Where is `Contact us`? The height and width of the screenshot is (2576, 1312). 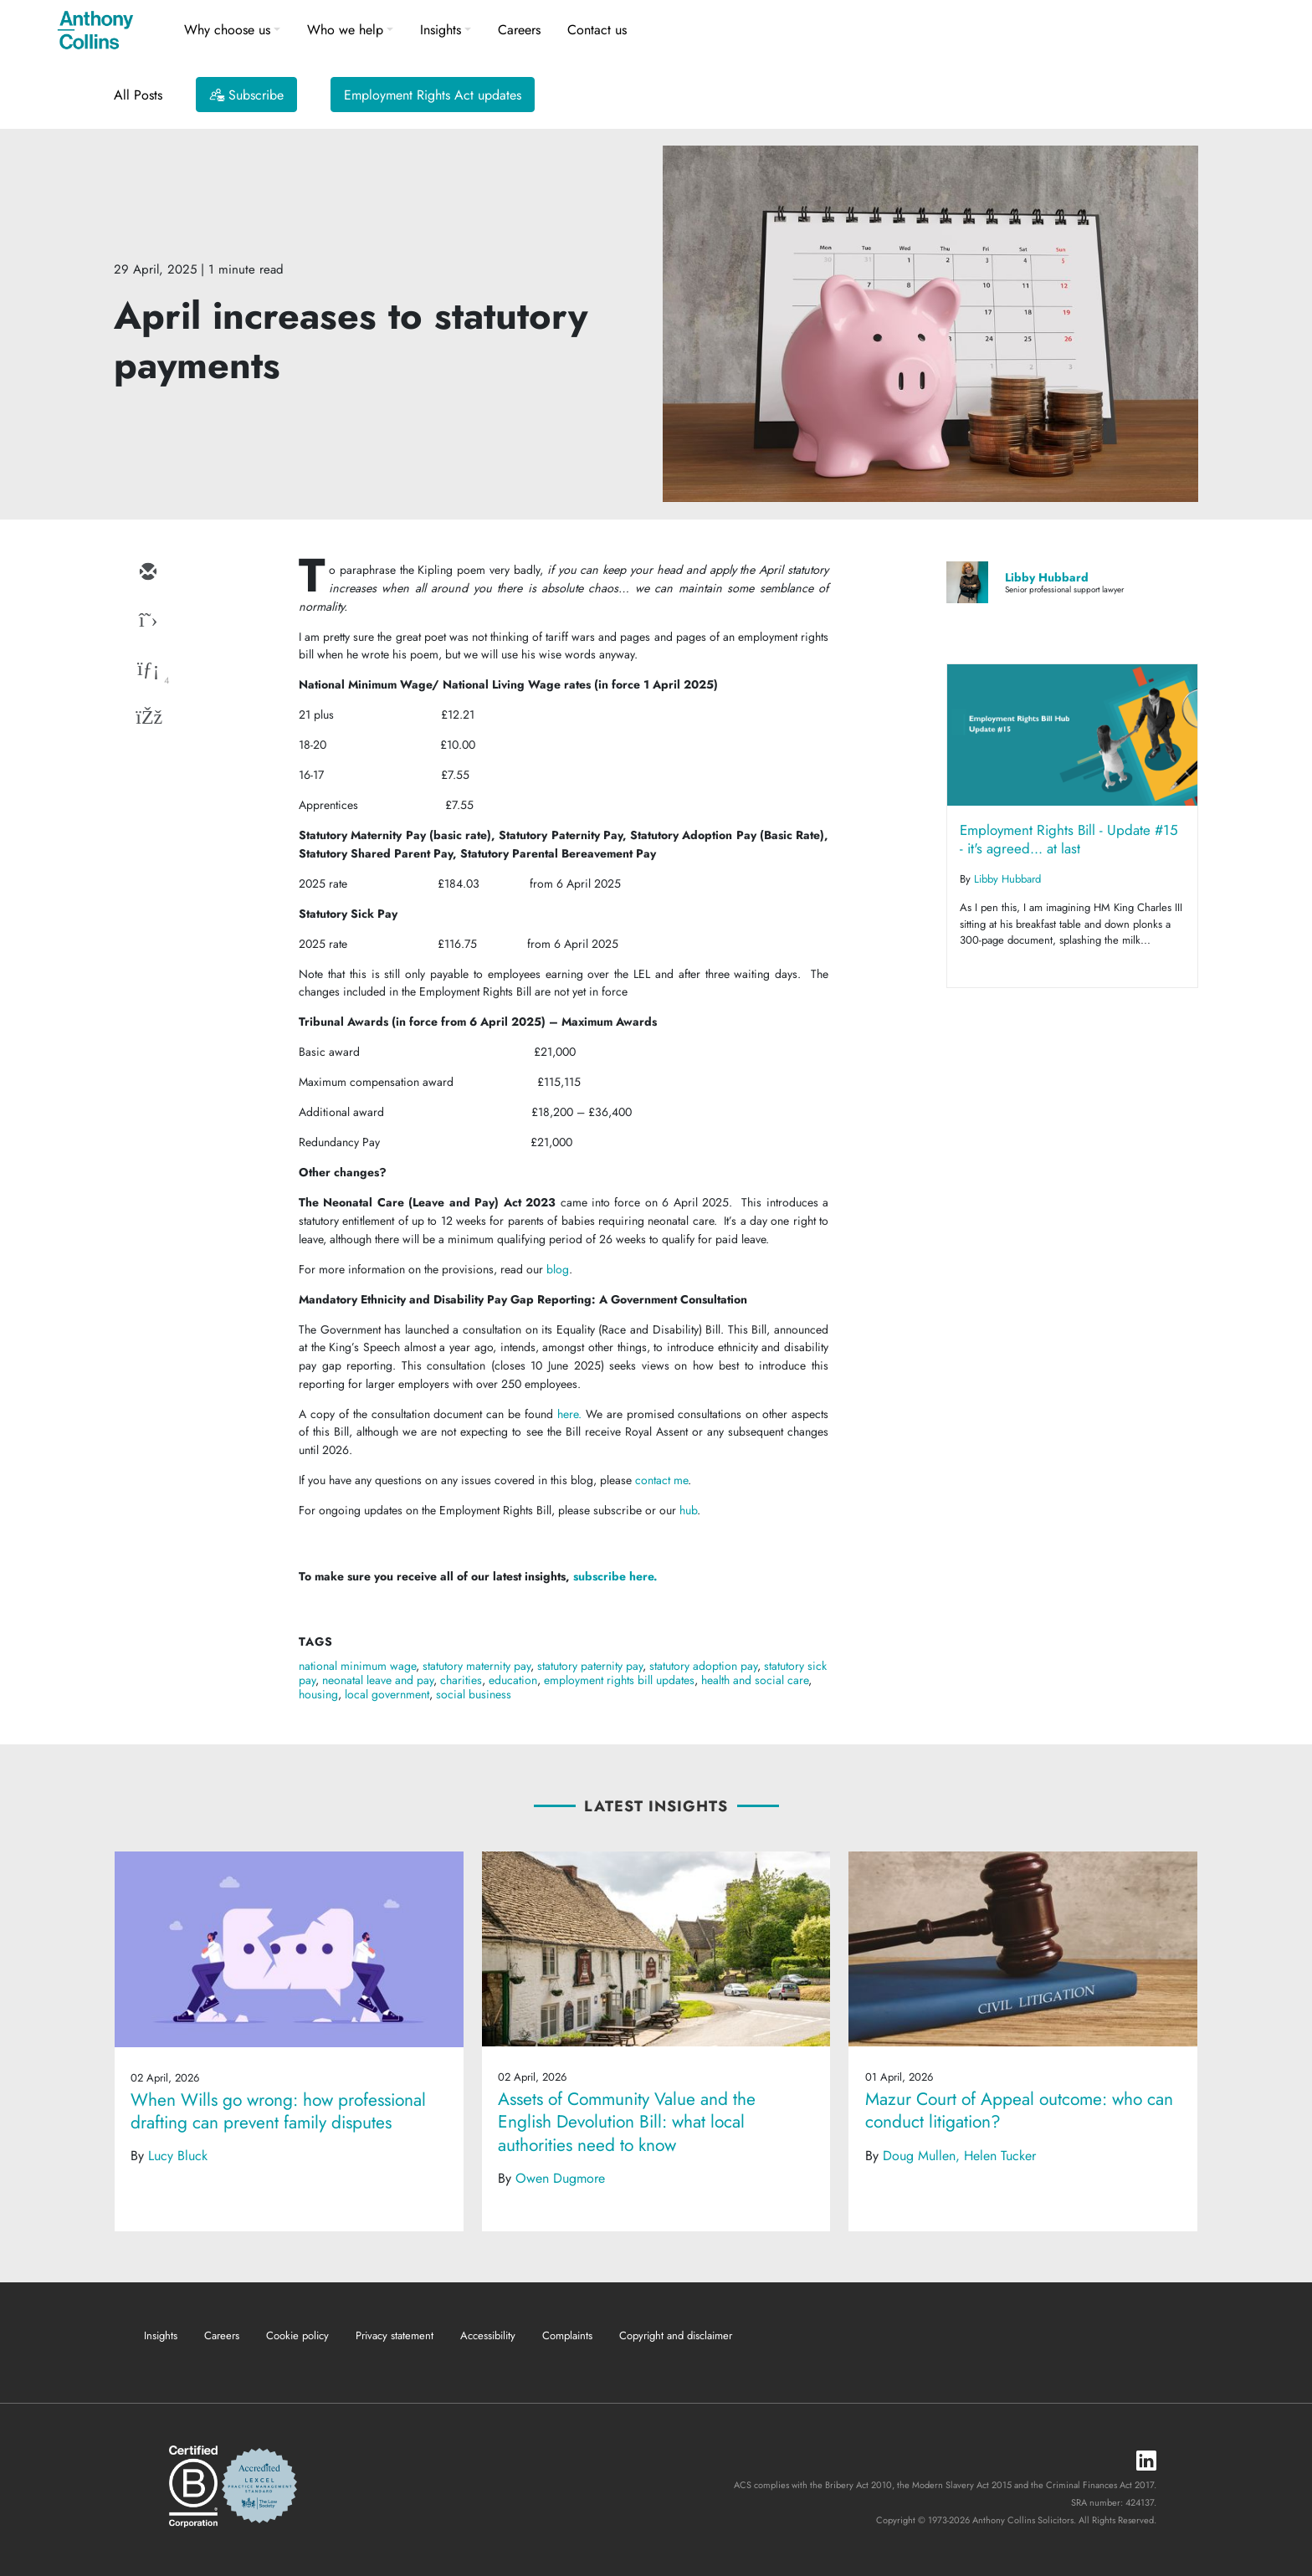 Contact us is located at coordinates (597, 29).